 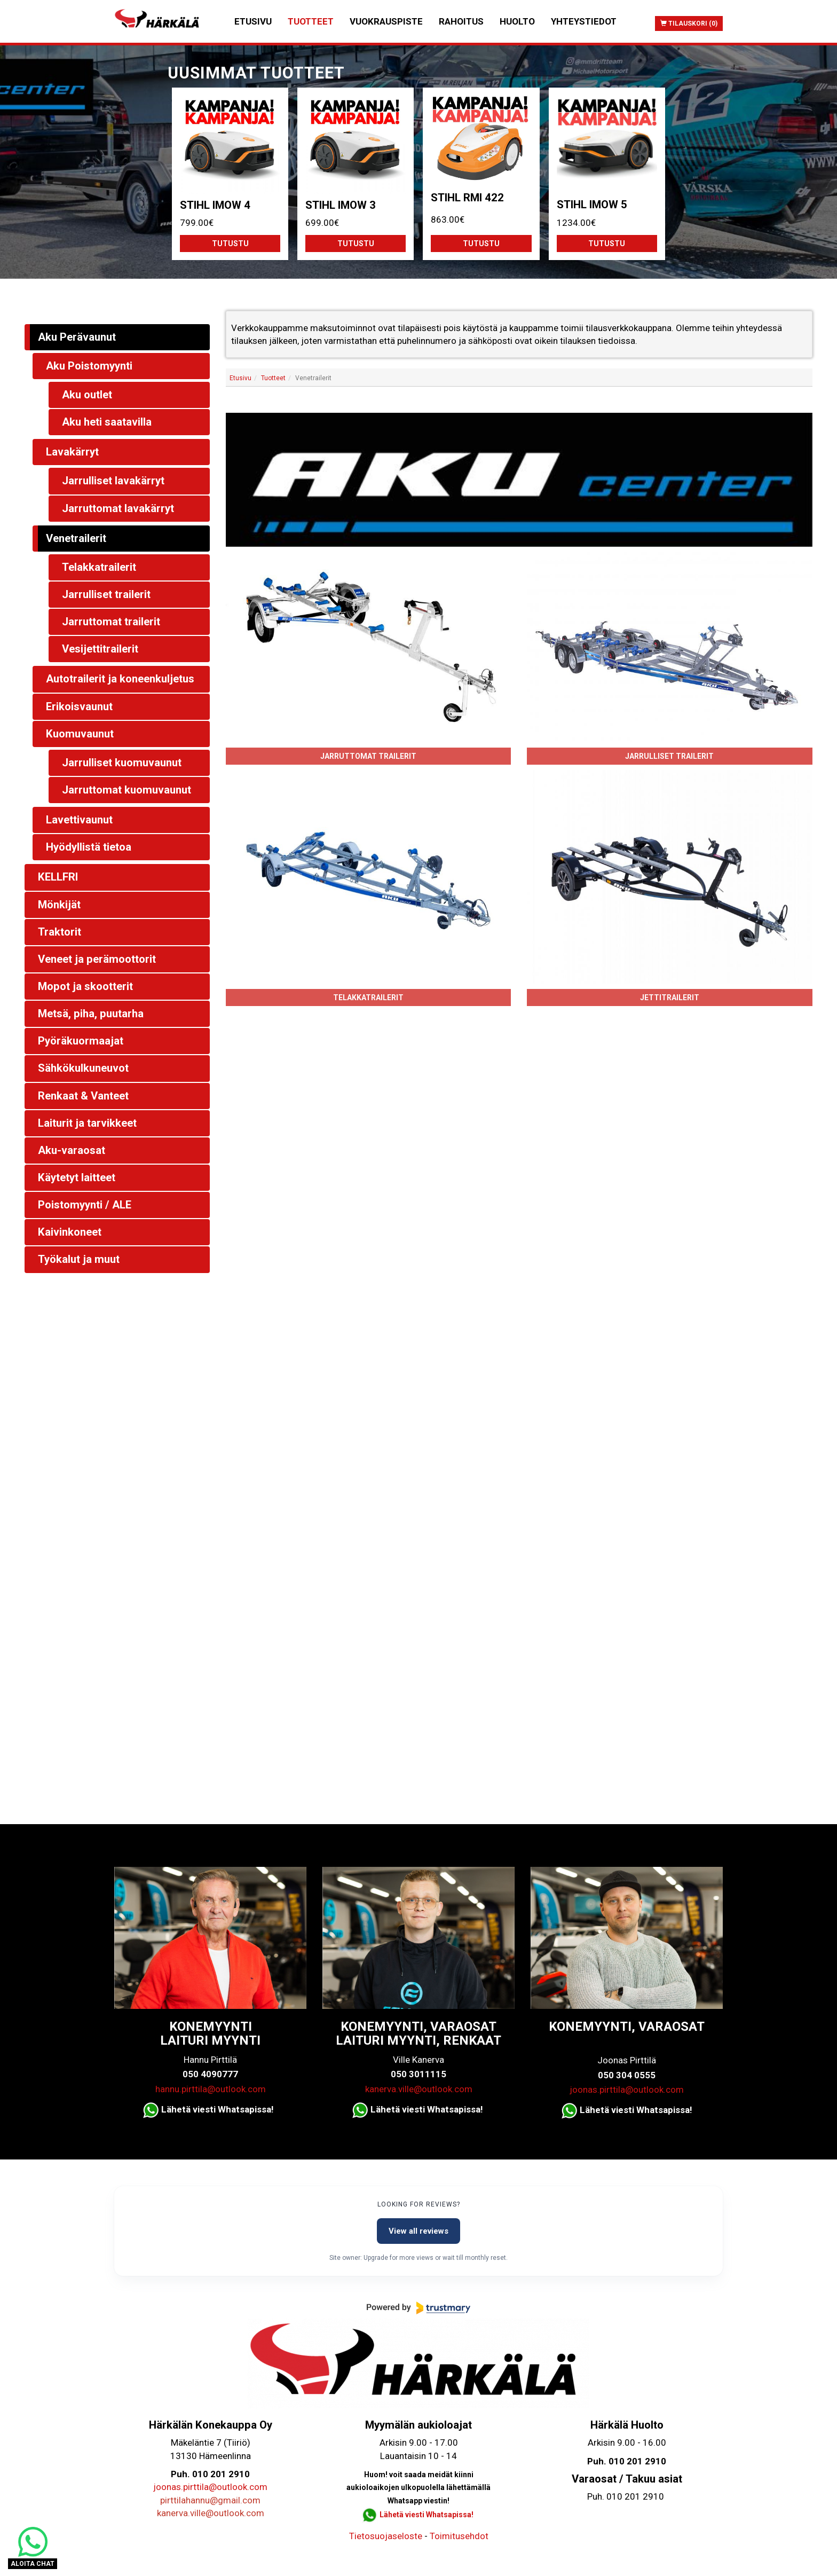 I want to click on Etusivu, so click(x=253, y=21).